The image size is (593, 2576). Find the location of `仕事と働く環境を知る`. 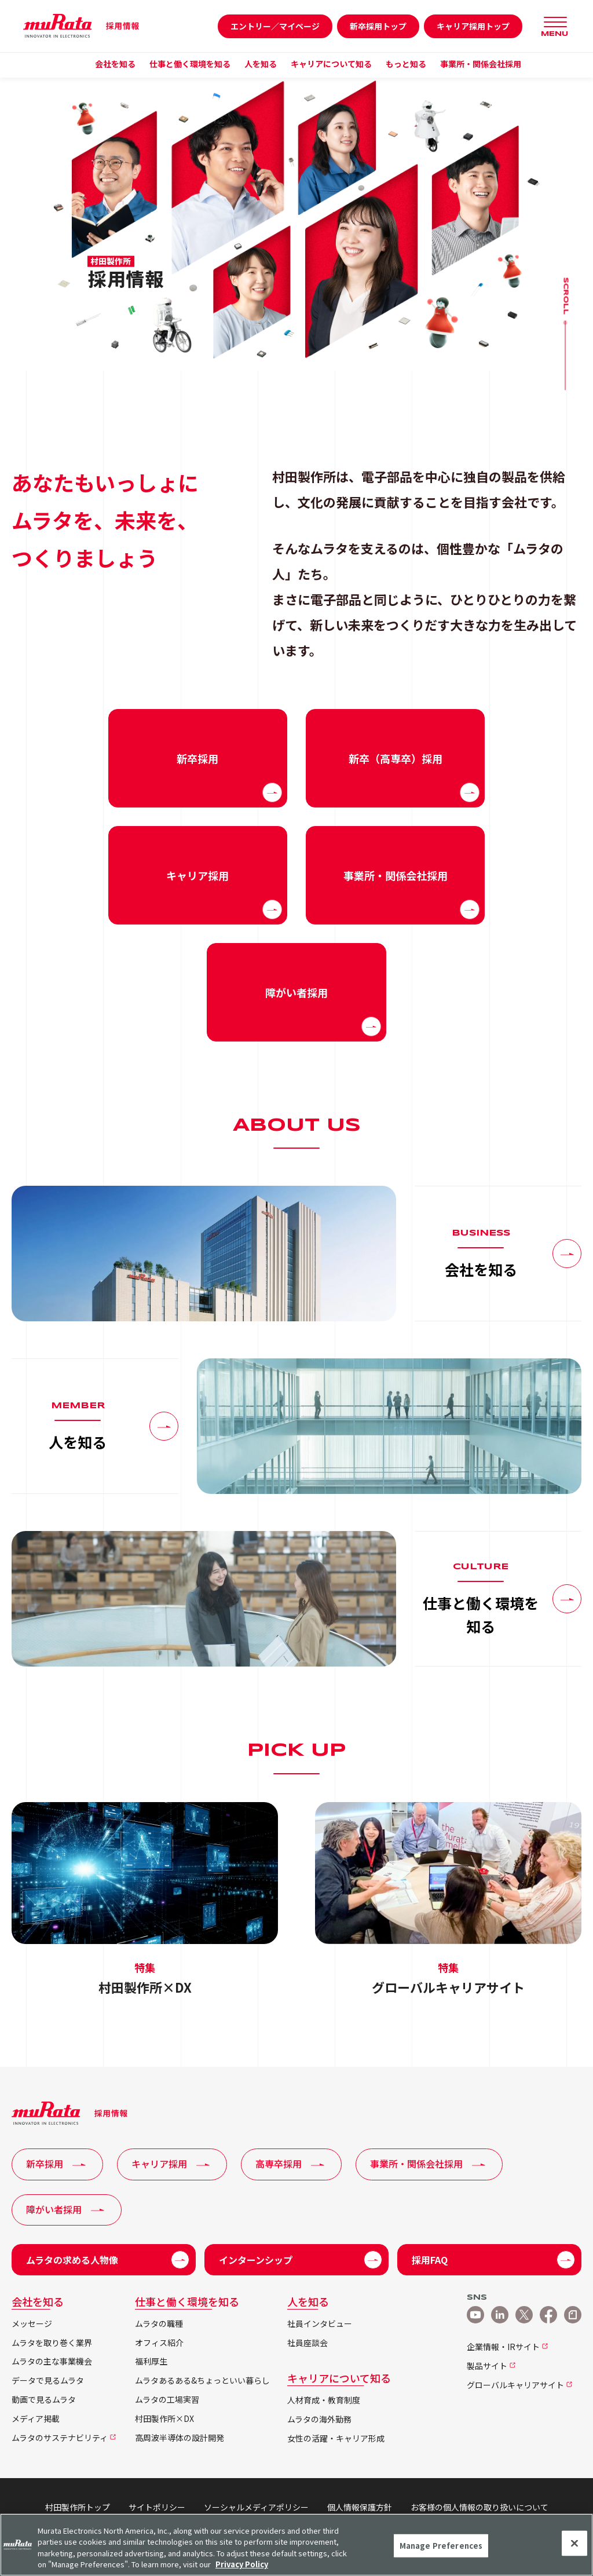

仕事と働く環境を知る is located at coordinates (187, 2301).